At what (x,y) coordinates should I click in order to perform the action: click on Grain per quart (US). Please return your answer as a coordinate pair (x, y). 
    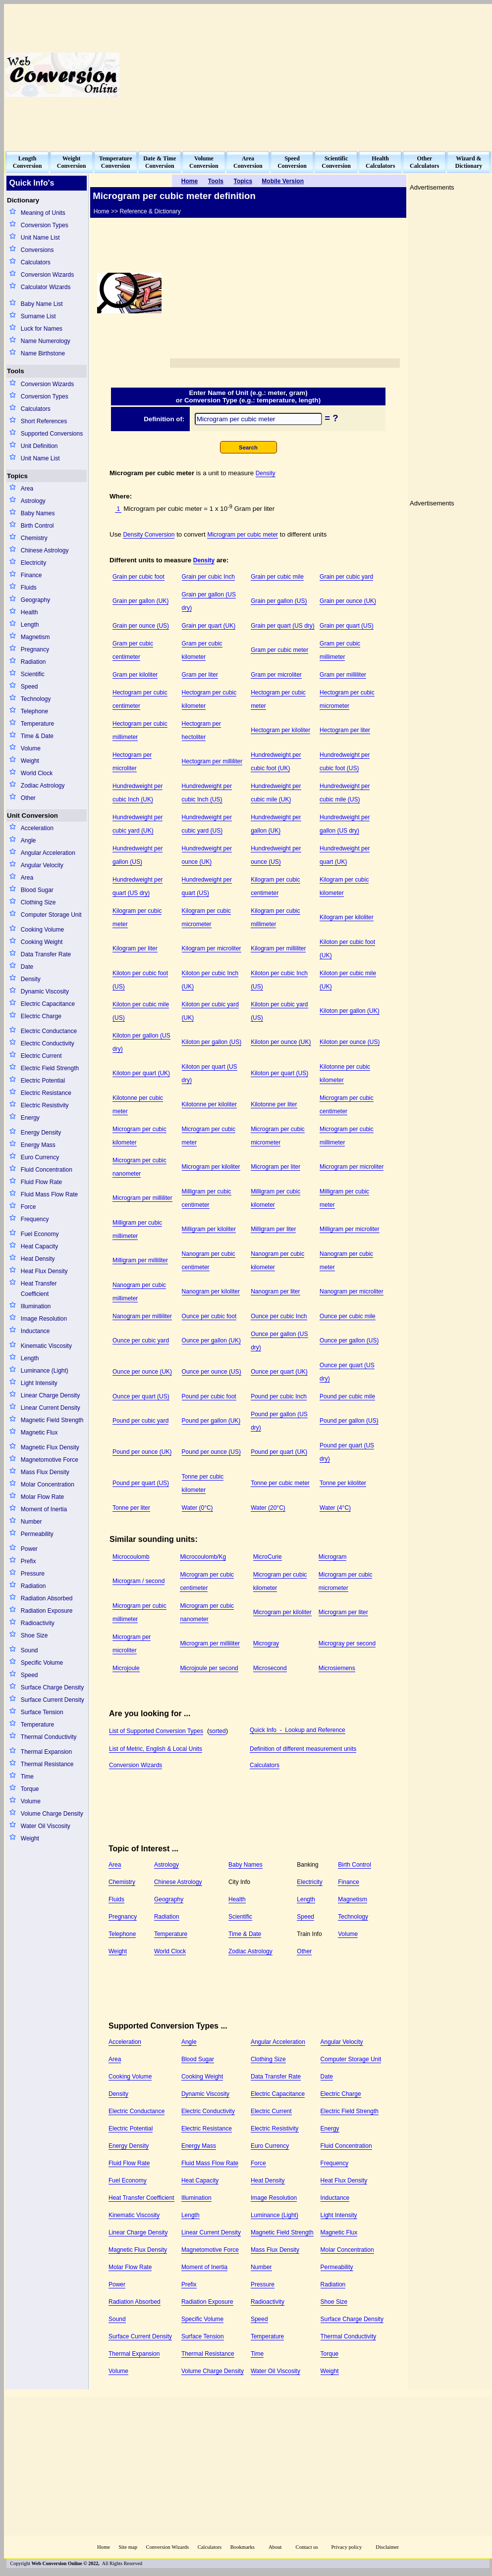
    Looking at the image, I should click on (347, 625).